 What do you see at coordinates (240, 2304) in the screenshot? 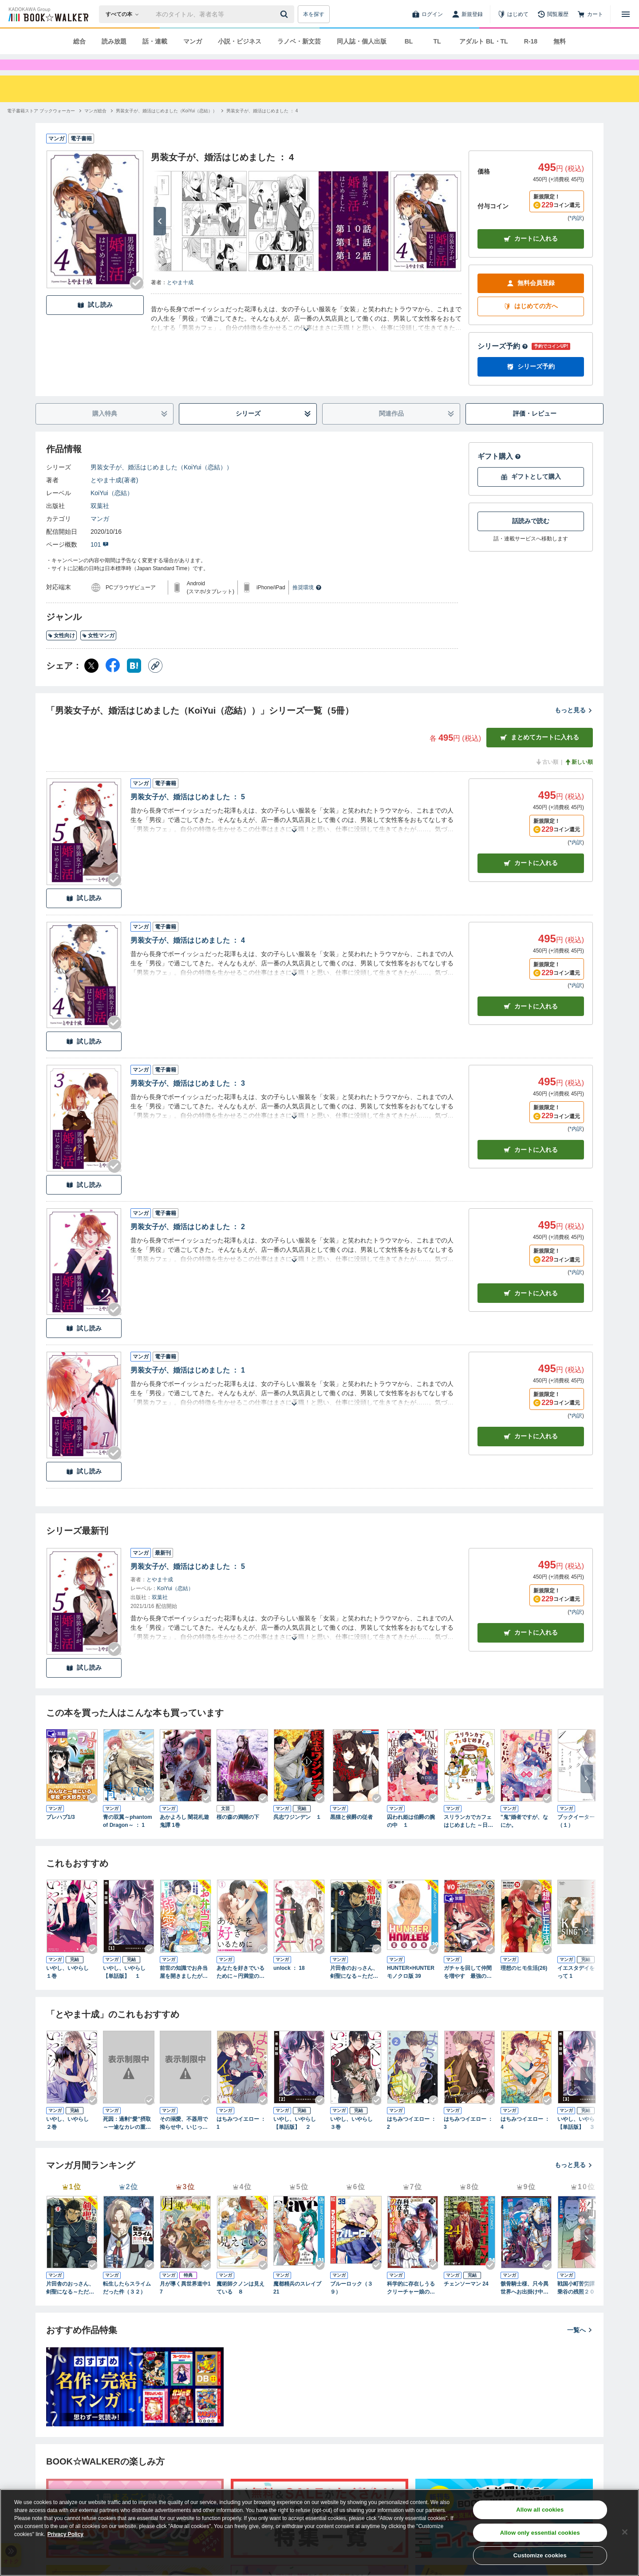
I see `魔術師クノンは見えている ８` at bounding box center [240, 2304].